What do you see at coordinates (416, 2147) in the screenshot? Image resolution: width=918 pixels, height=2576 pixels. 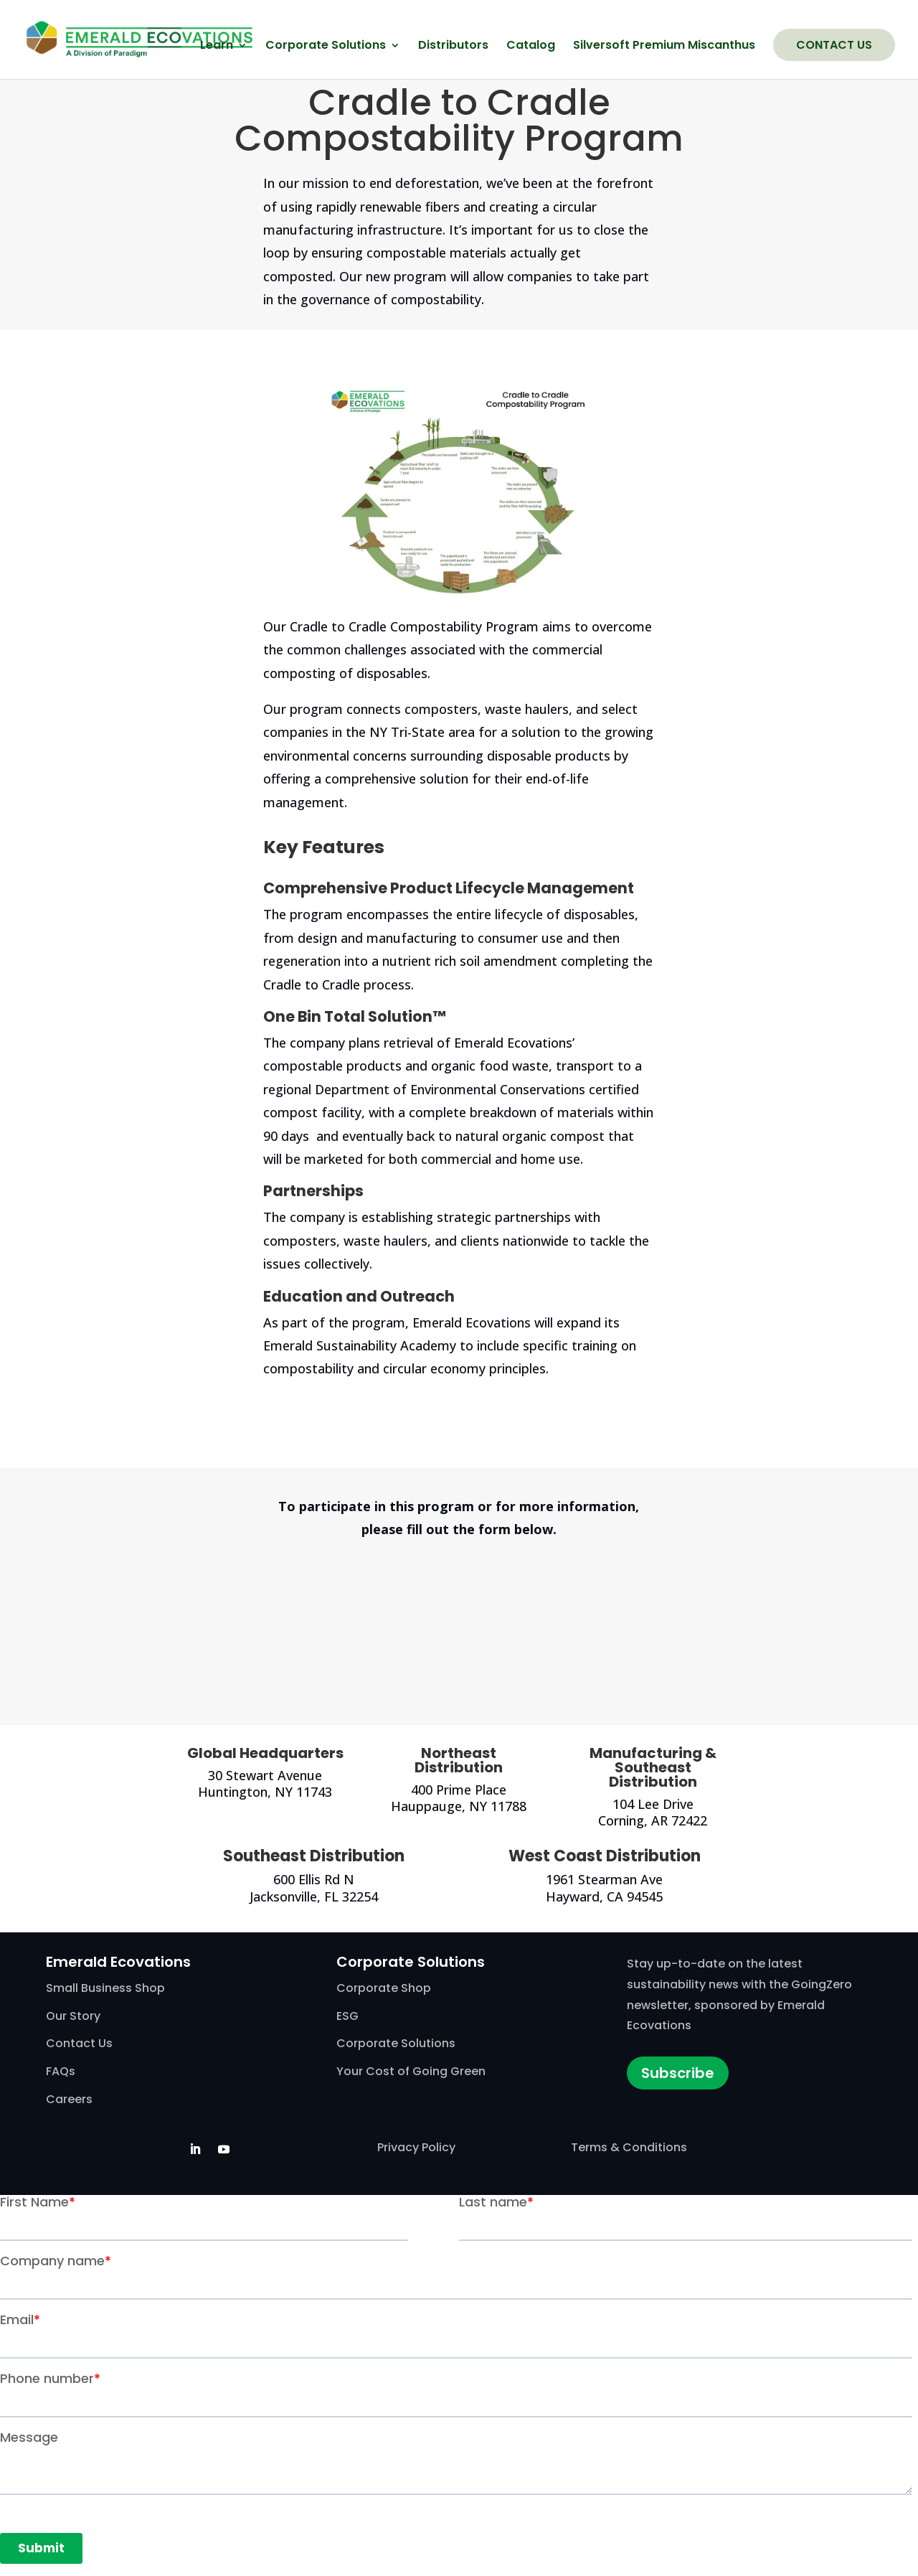 I see `Privacy Policy` at bounding box center [416, 2147].